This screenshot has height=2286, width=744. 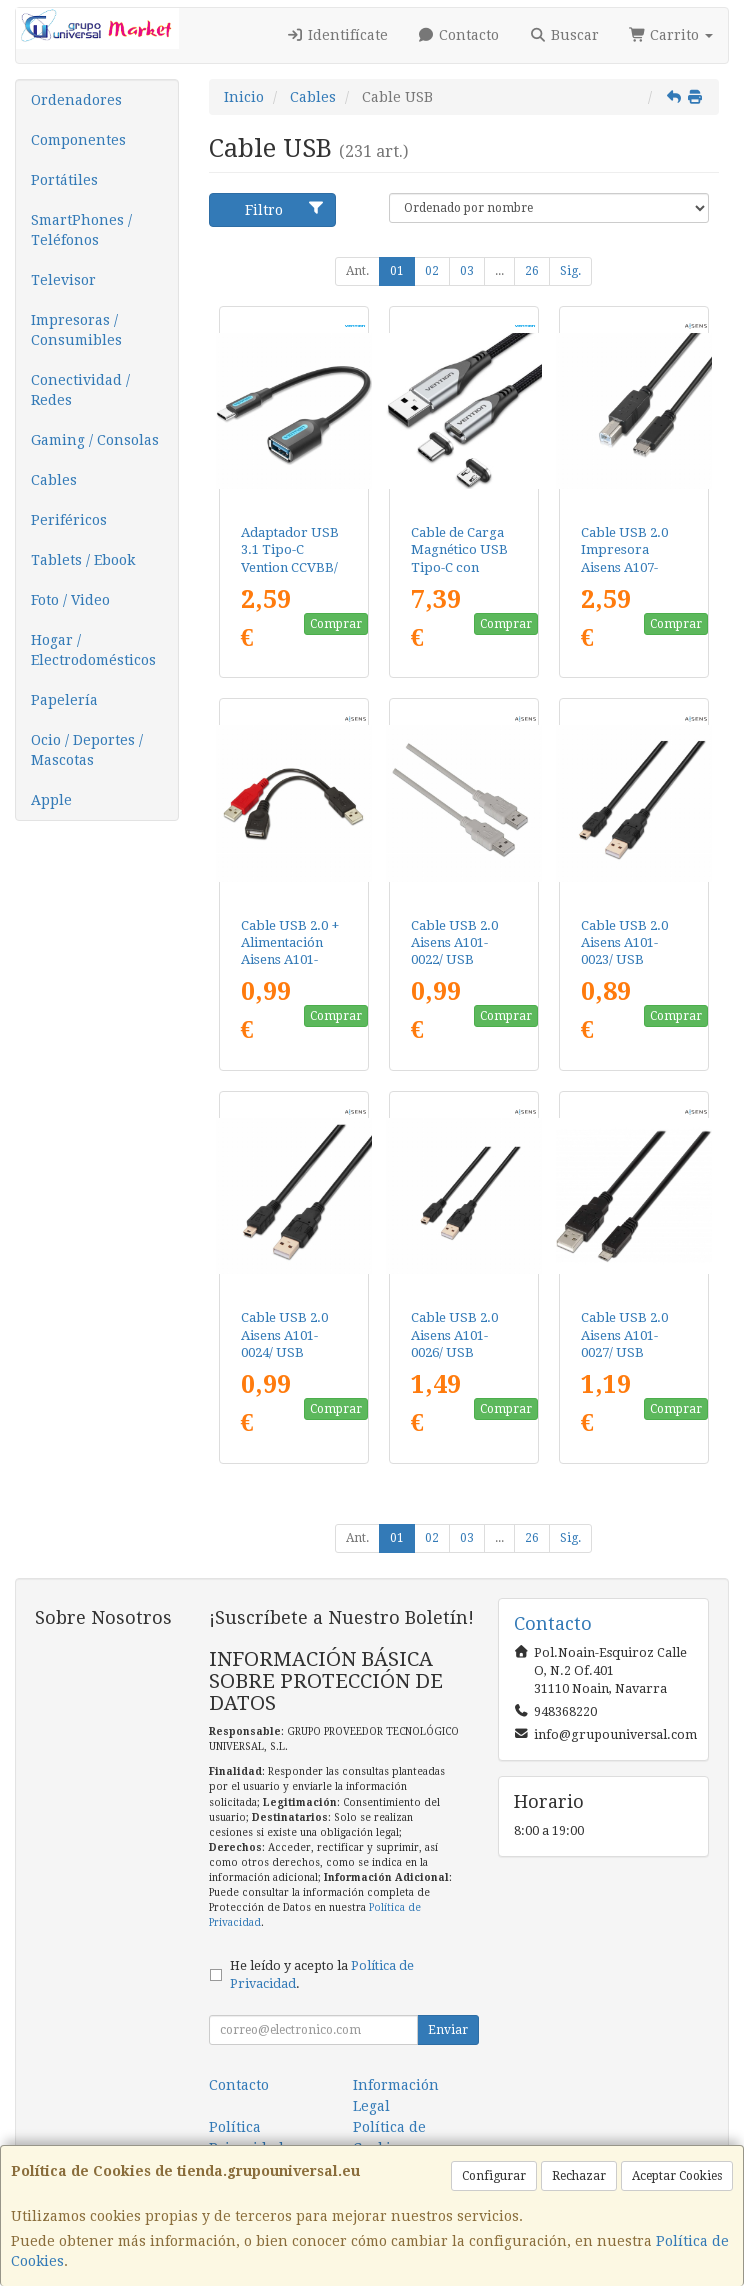 I want to click on Sig., so click(x=570, y=271).